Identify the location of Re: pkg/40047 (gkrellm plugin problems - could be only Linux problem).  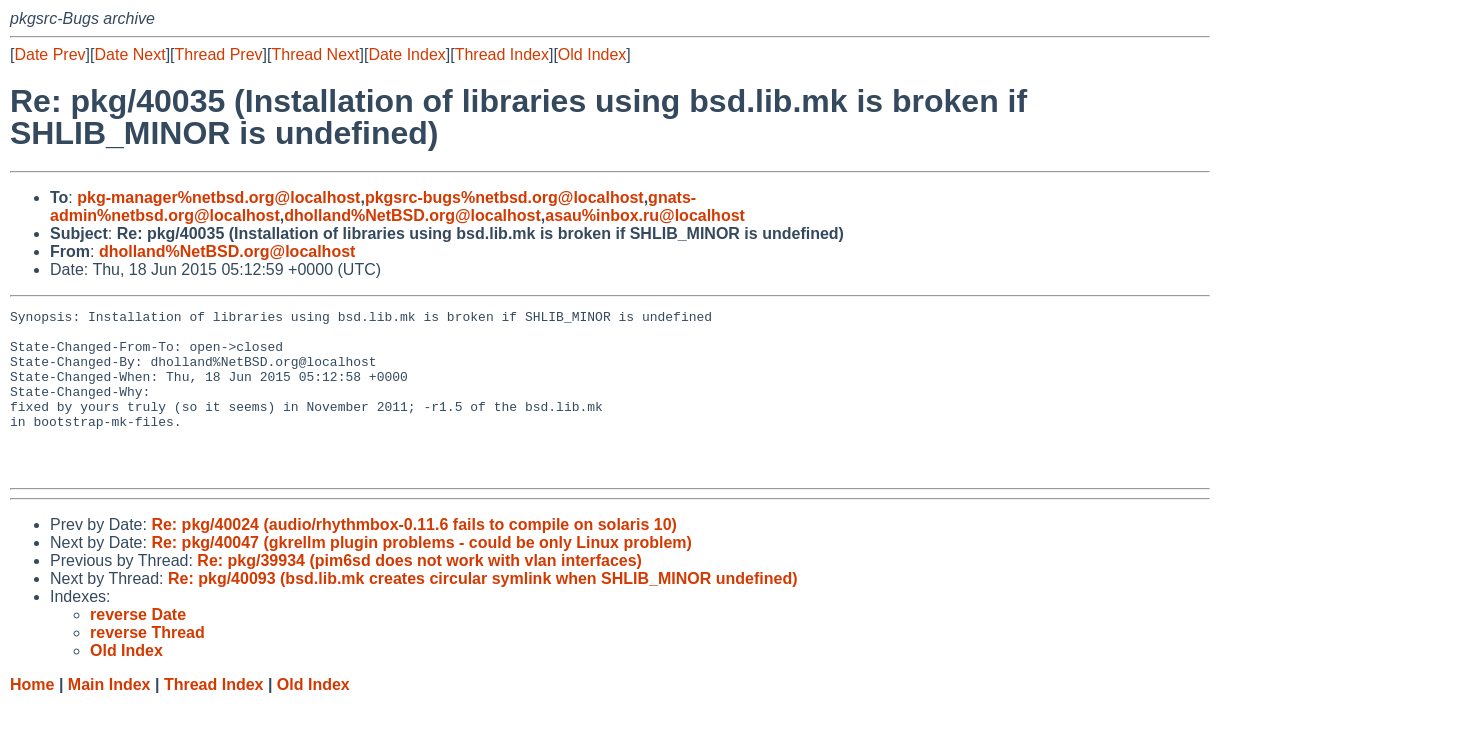
(421, 575).